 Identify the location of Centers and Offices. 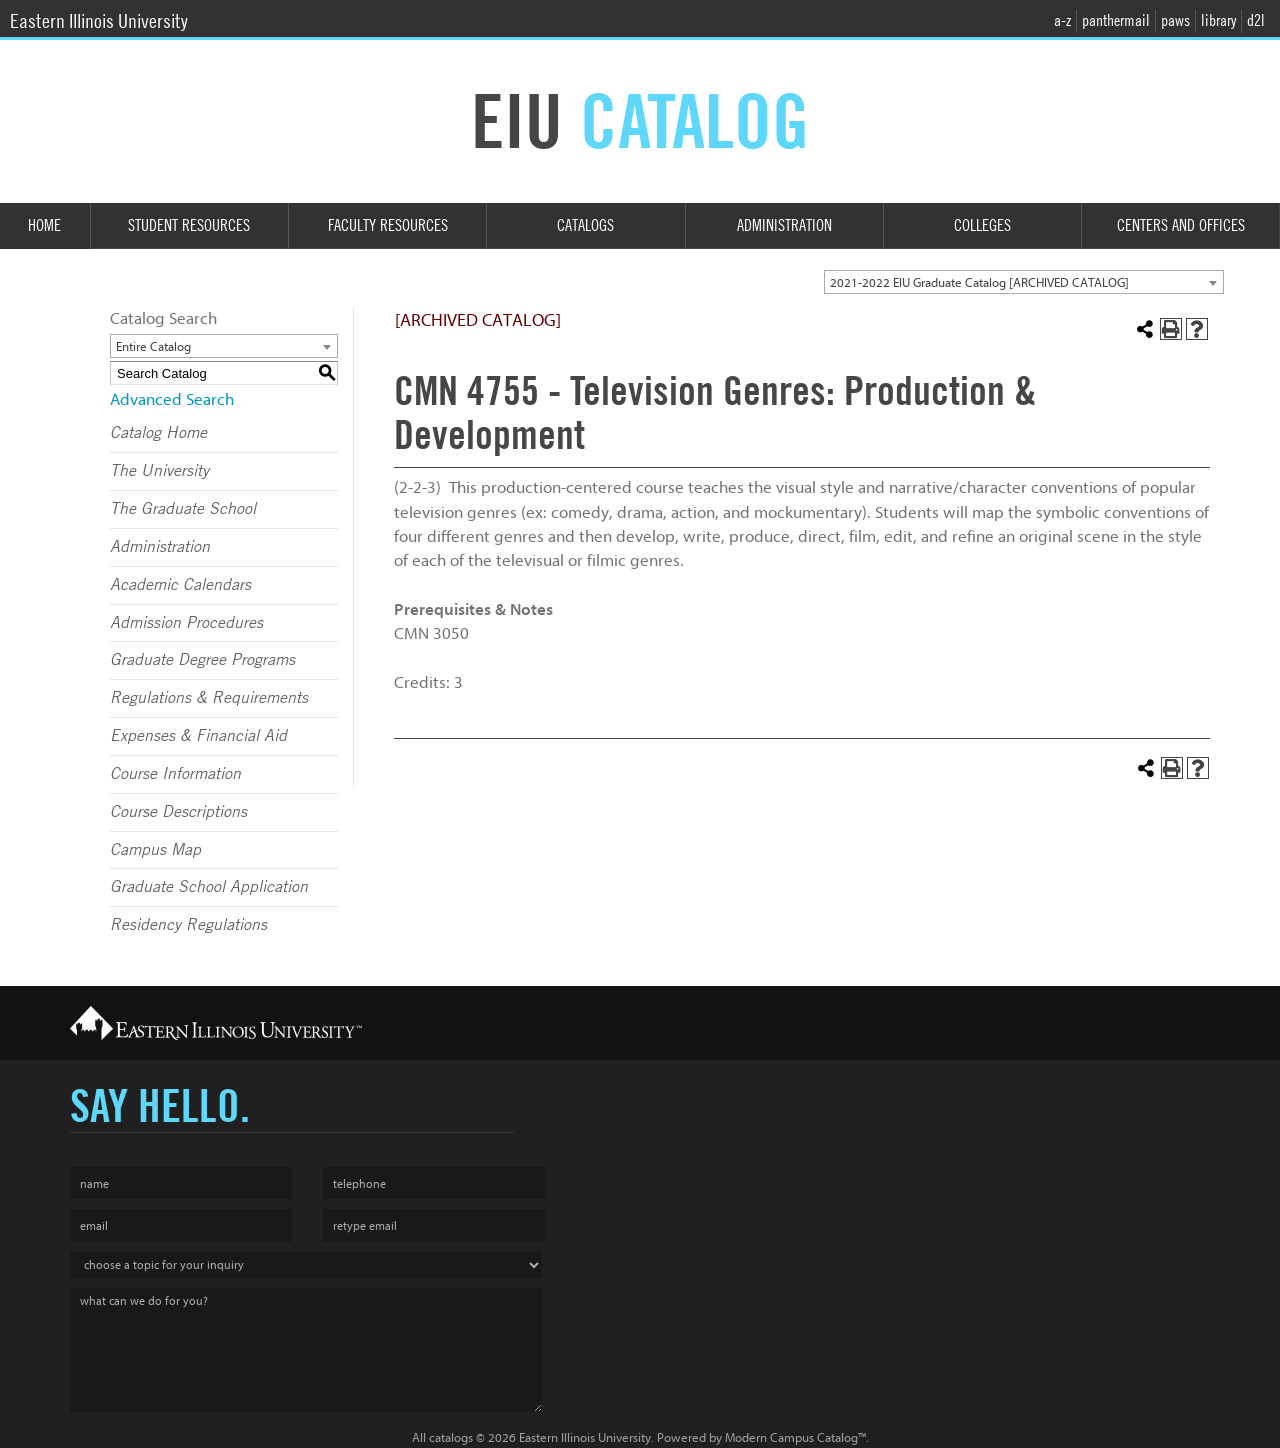
(1181, 225).